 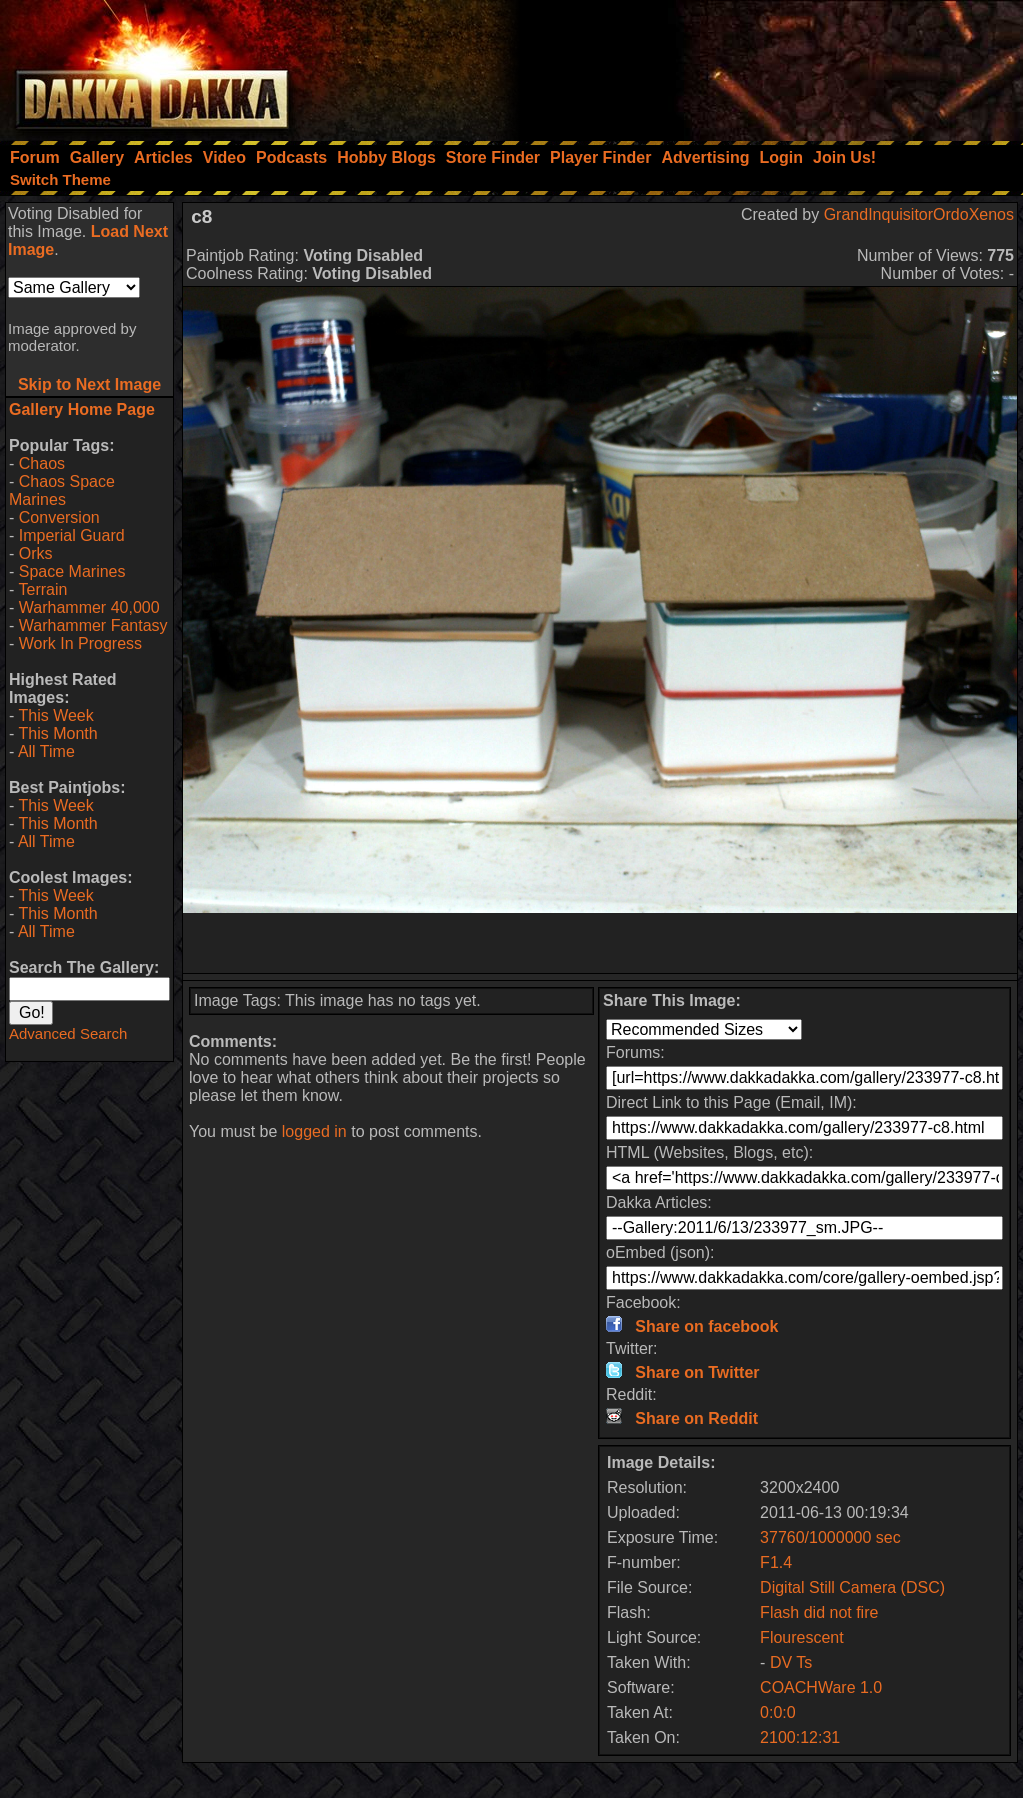 I want to click on Imperial Guard, so click(x=72, y=535).